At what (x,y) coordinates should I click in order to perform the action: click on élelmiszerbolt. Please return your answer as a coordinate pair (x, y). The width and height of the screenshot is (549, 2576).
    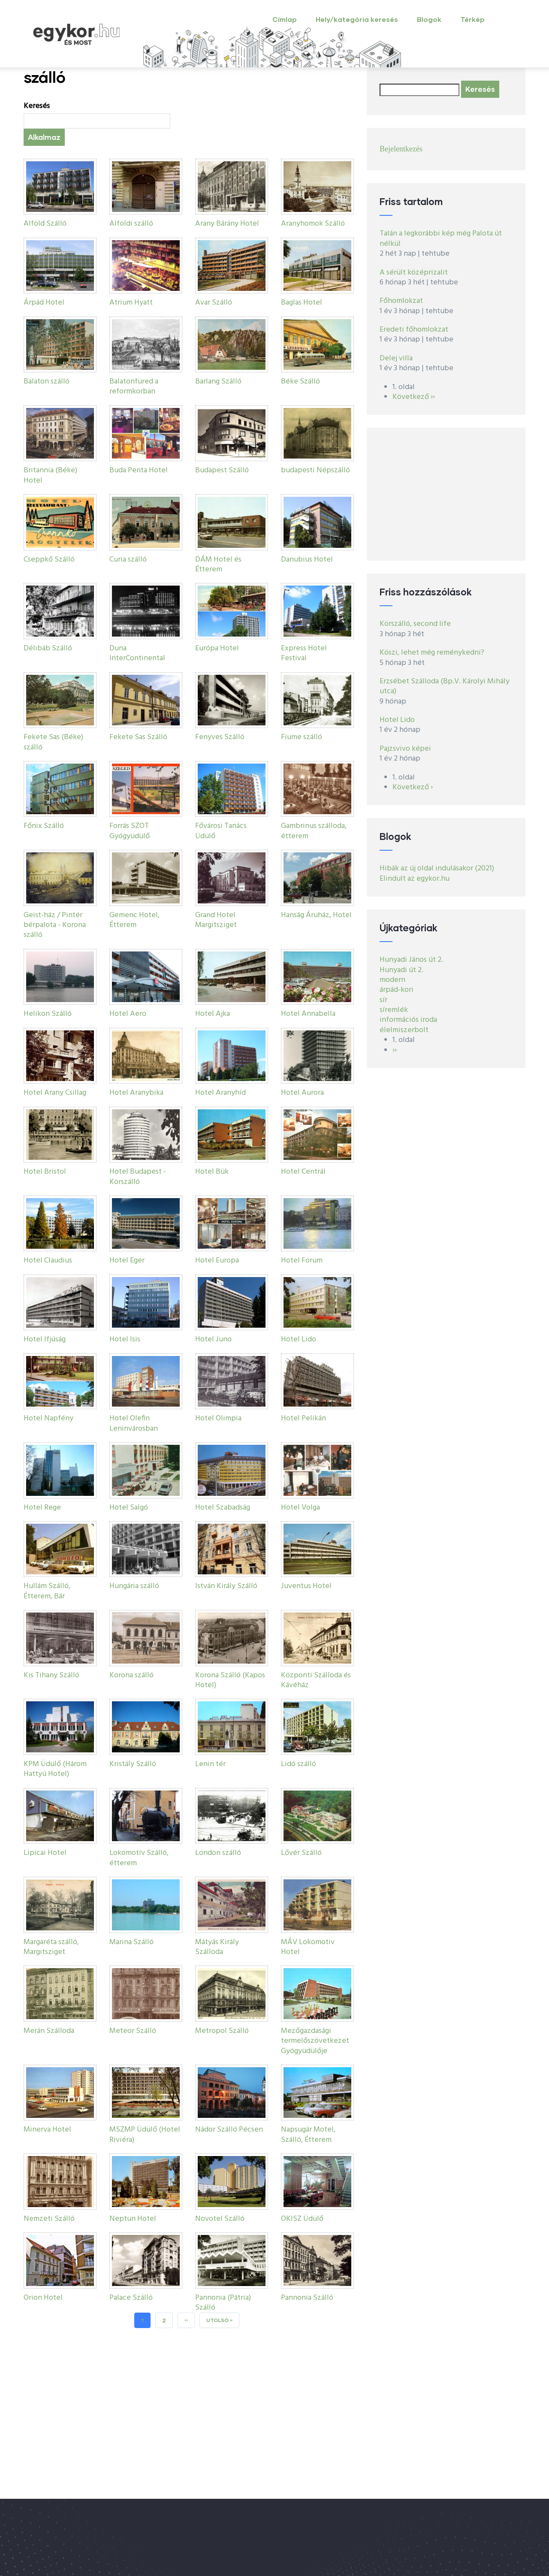
    Looking at the image, I should click on (404, 1030).